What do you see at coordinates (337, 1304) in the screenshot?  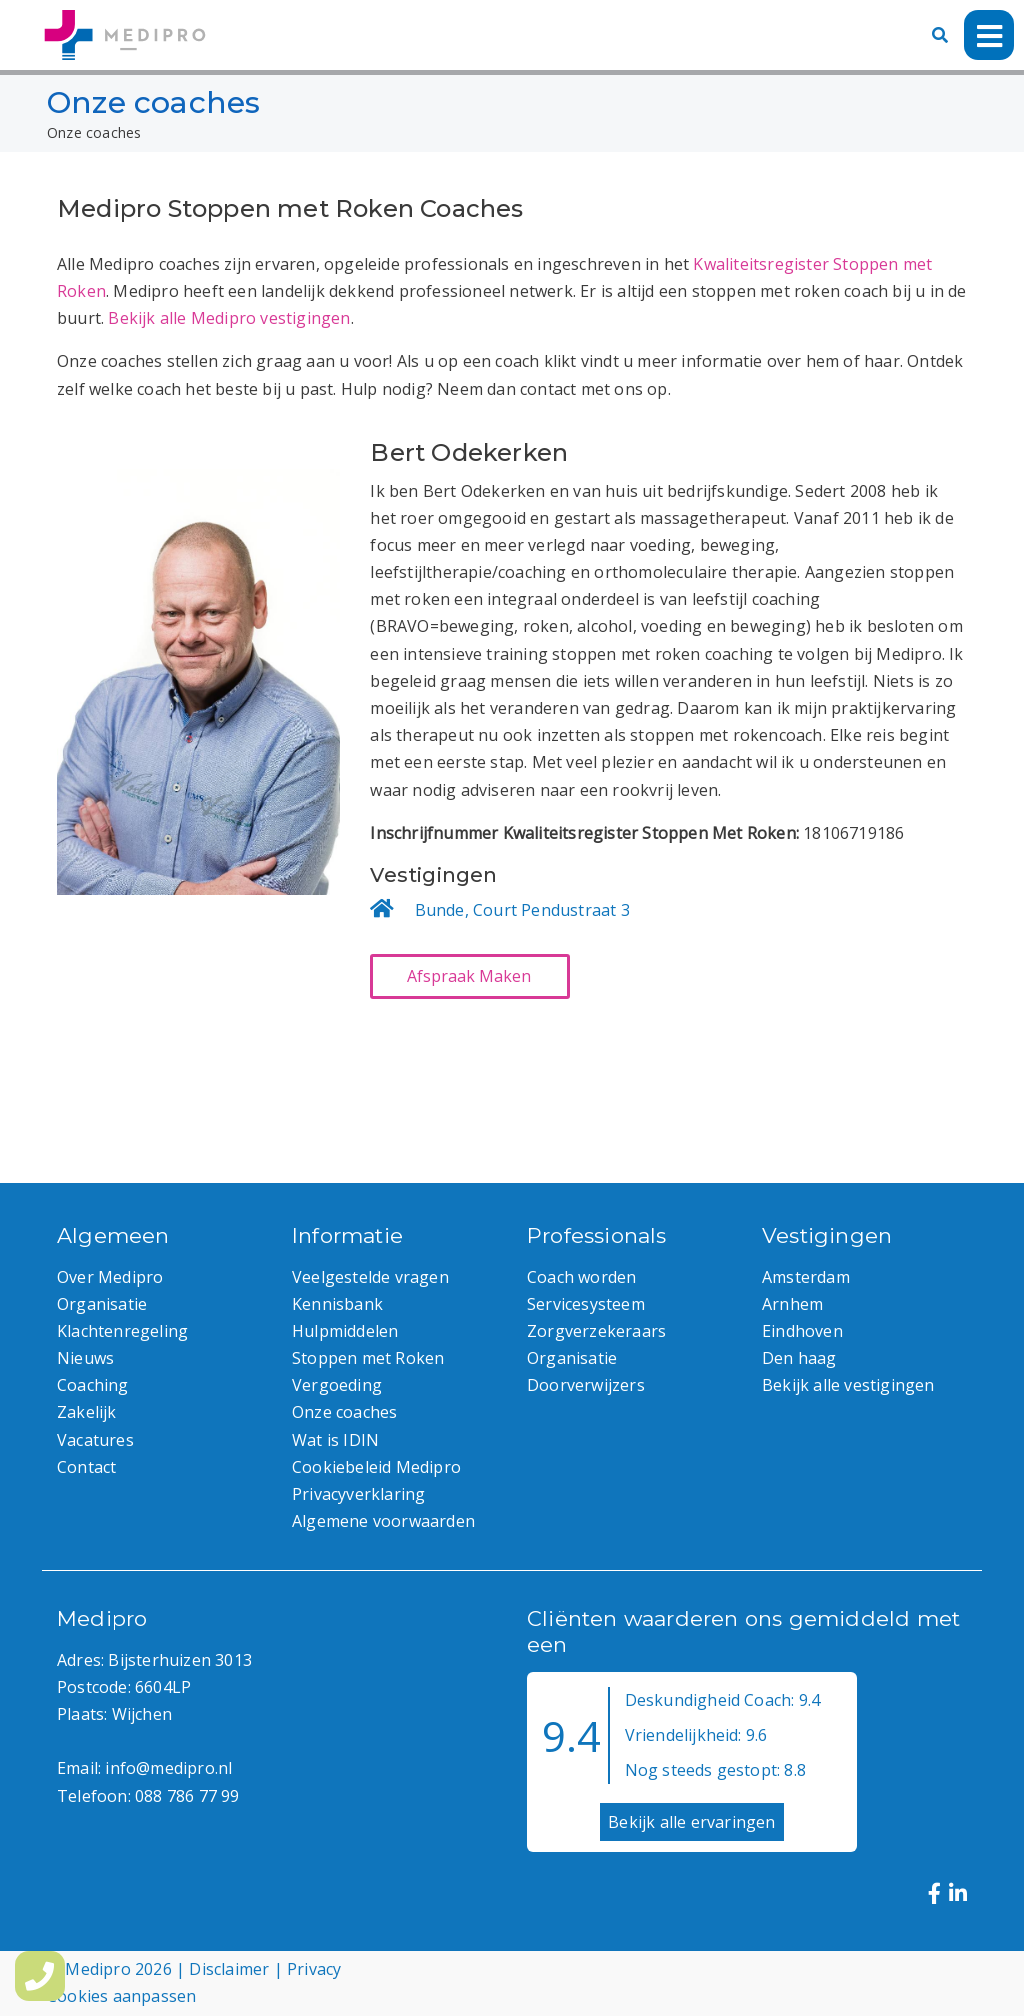 I see `Kennisbank` at bounding box center [337, 1304].